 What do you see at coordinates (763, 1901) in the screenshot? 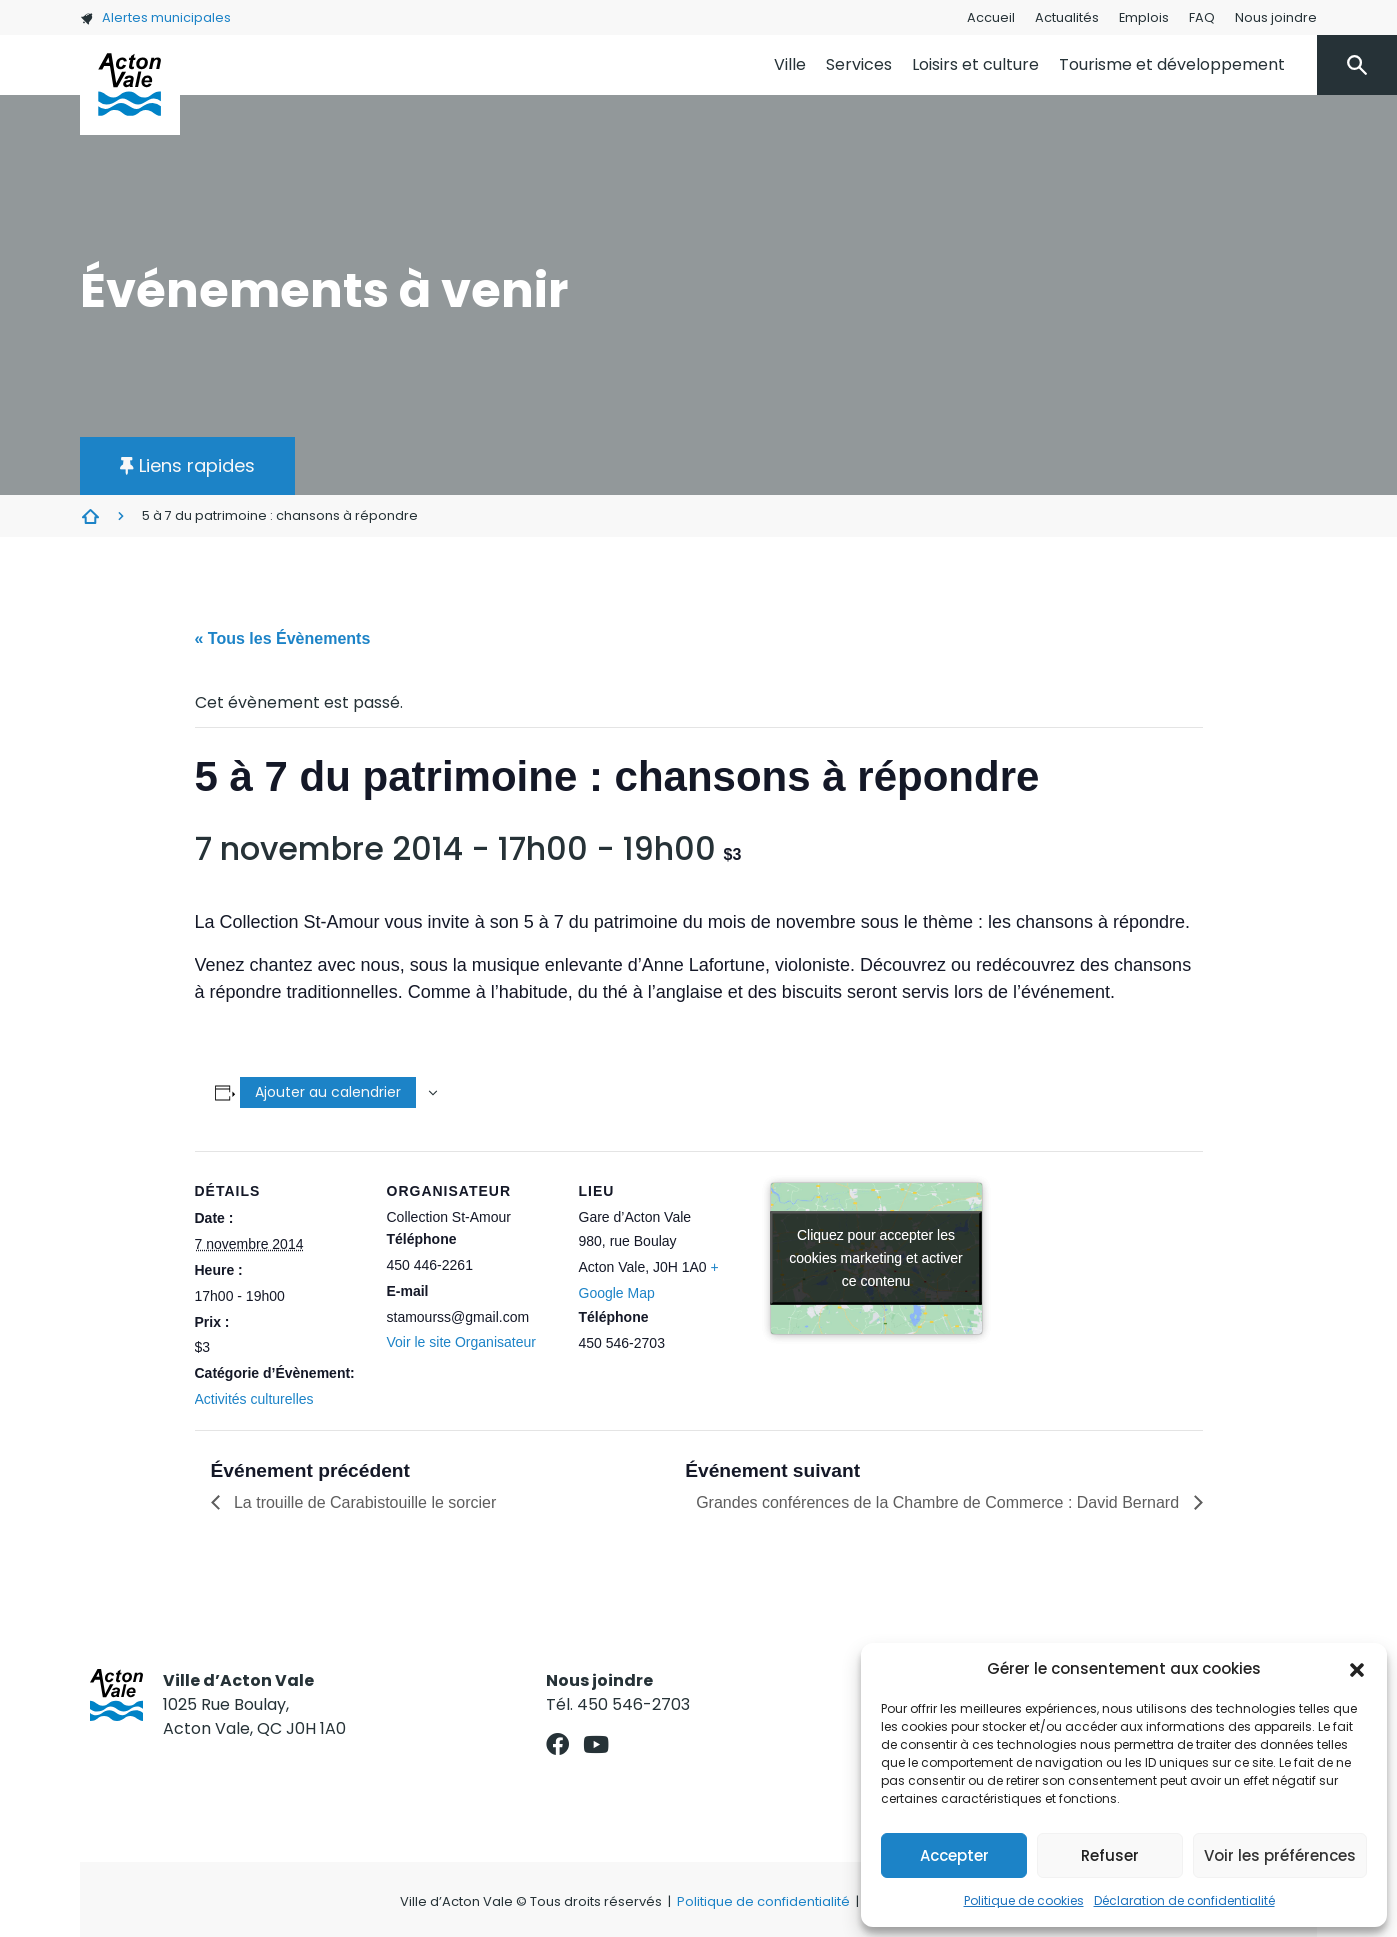
I see `Politique de confidentialité` at bounding box center [763, 1901].